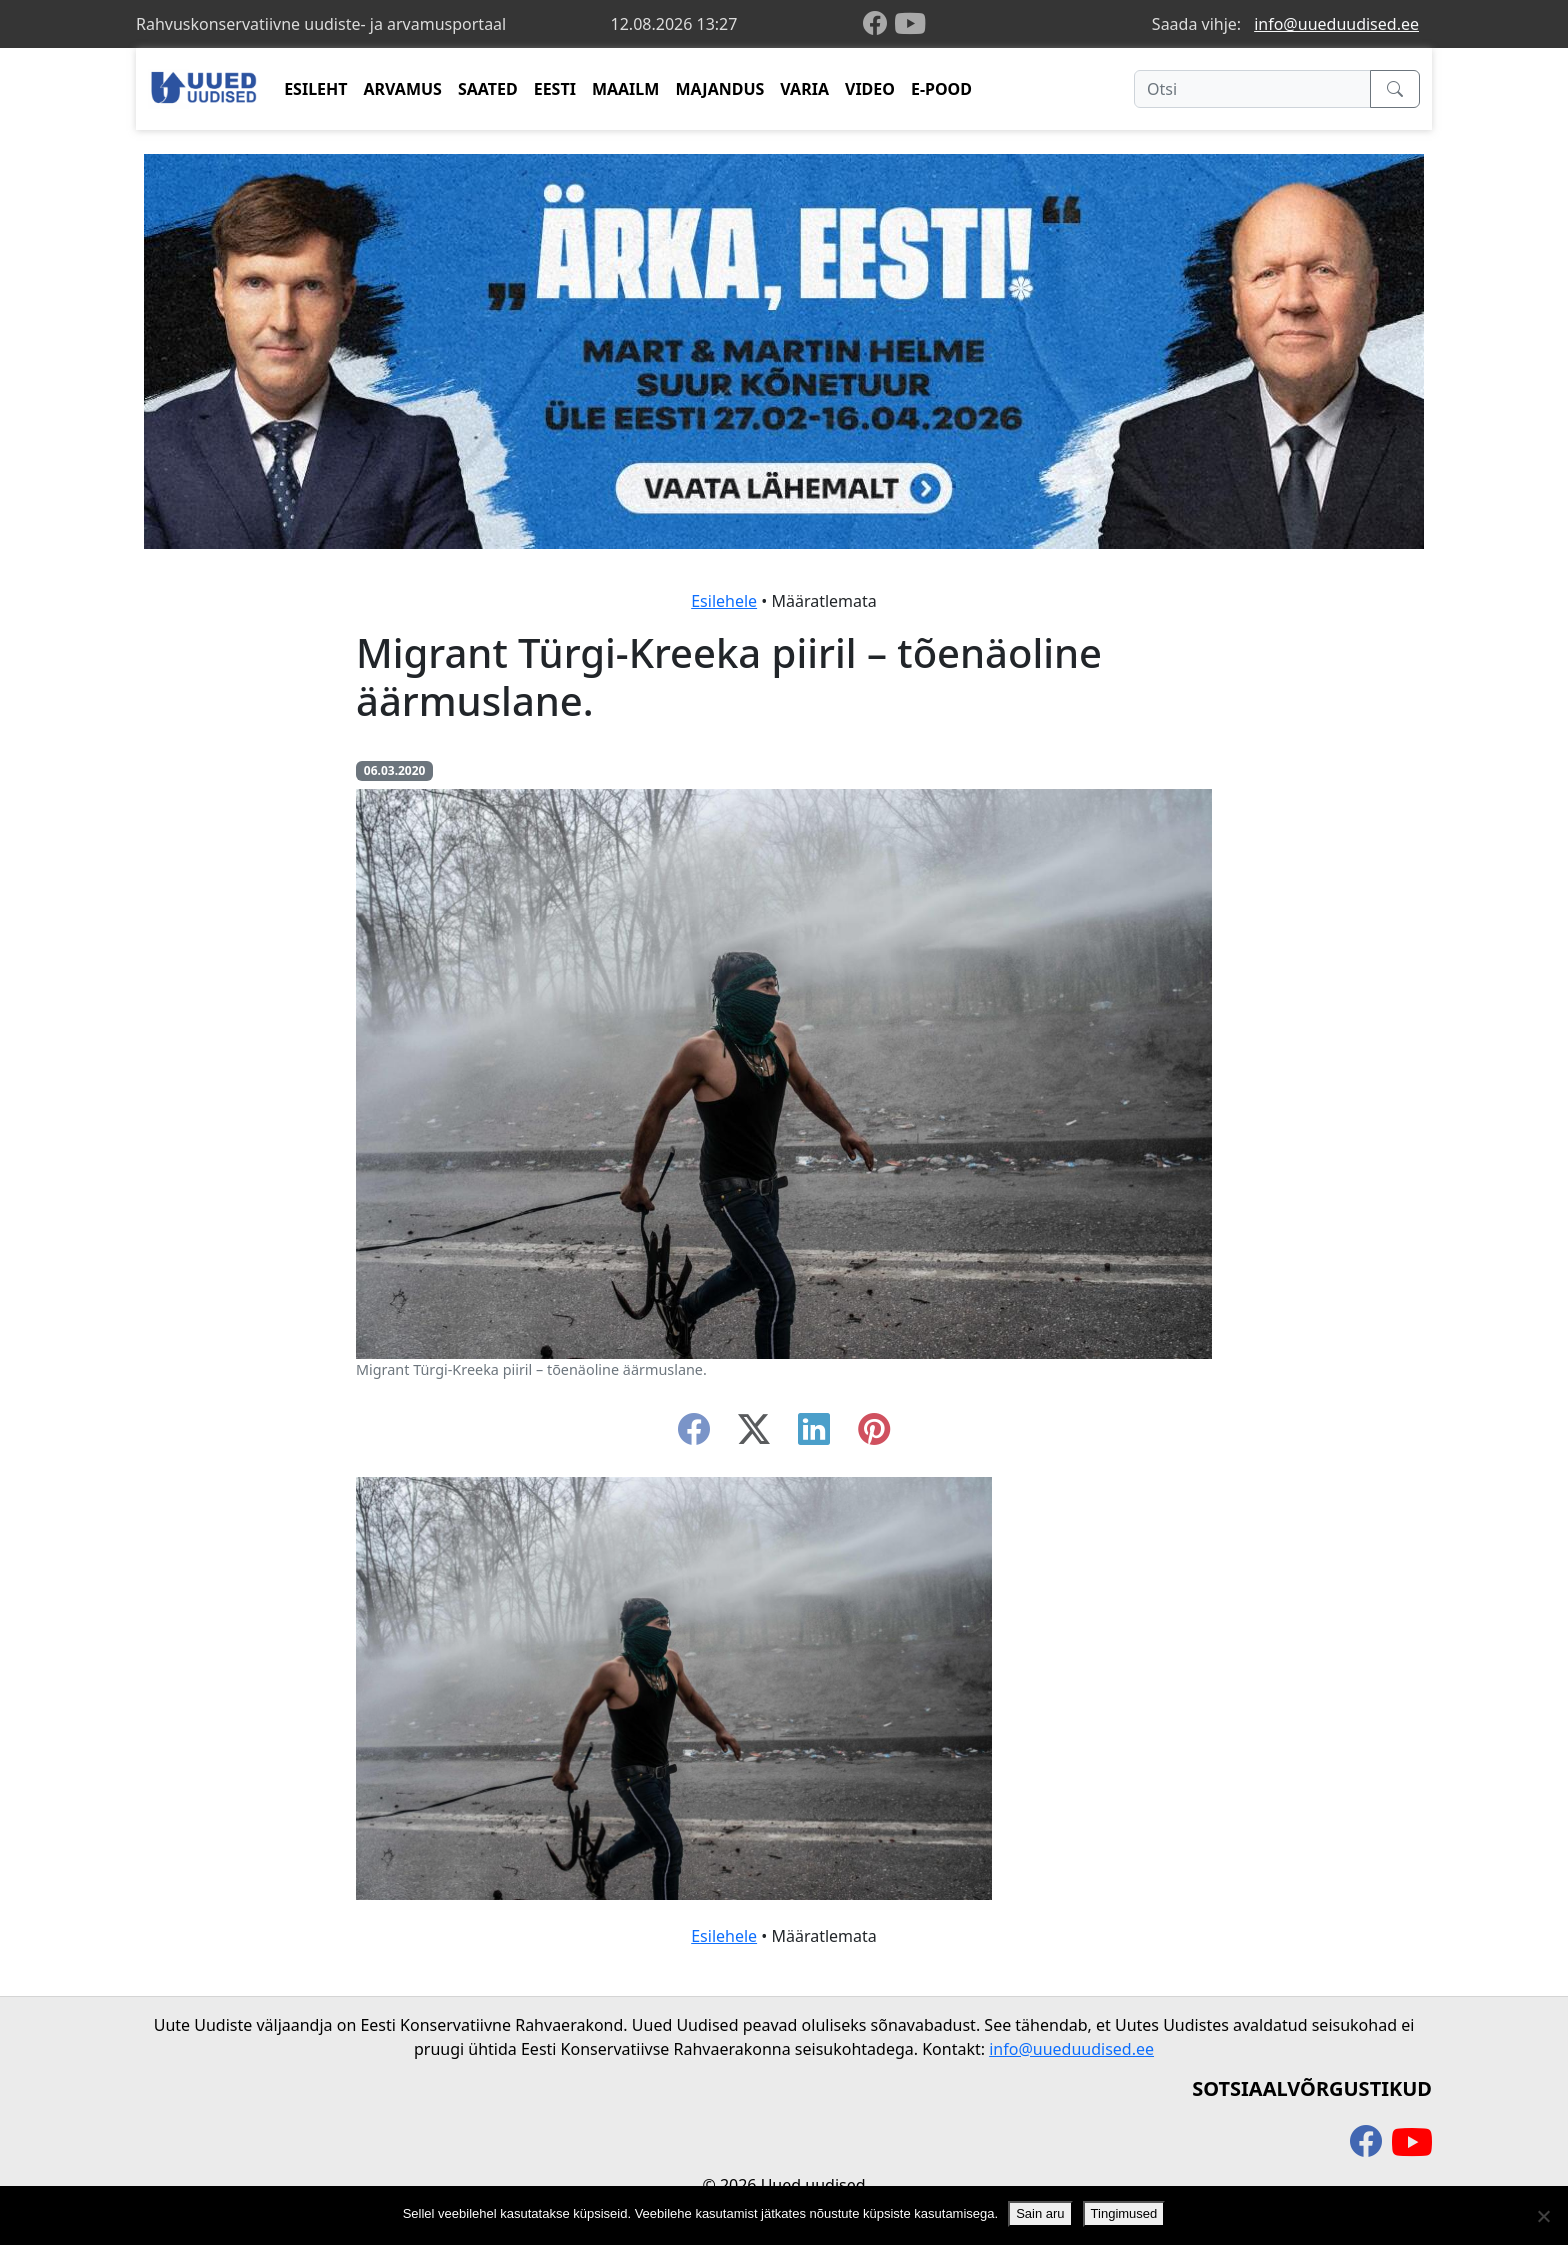  Describe the element at coordinates (754, 1435) in the screenshot. I see `[twitter-x]` at that location.